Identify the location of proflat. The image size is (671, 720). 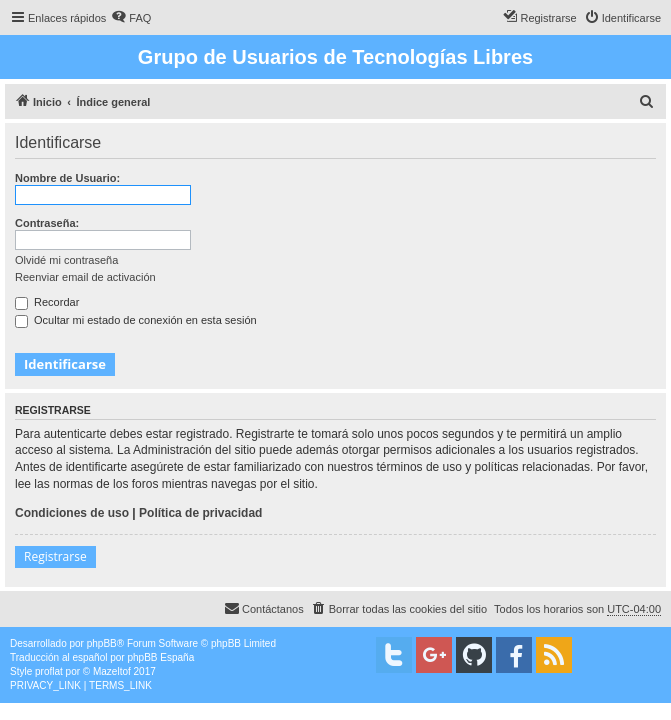
(49, 671).